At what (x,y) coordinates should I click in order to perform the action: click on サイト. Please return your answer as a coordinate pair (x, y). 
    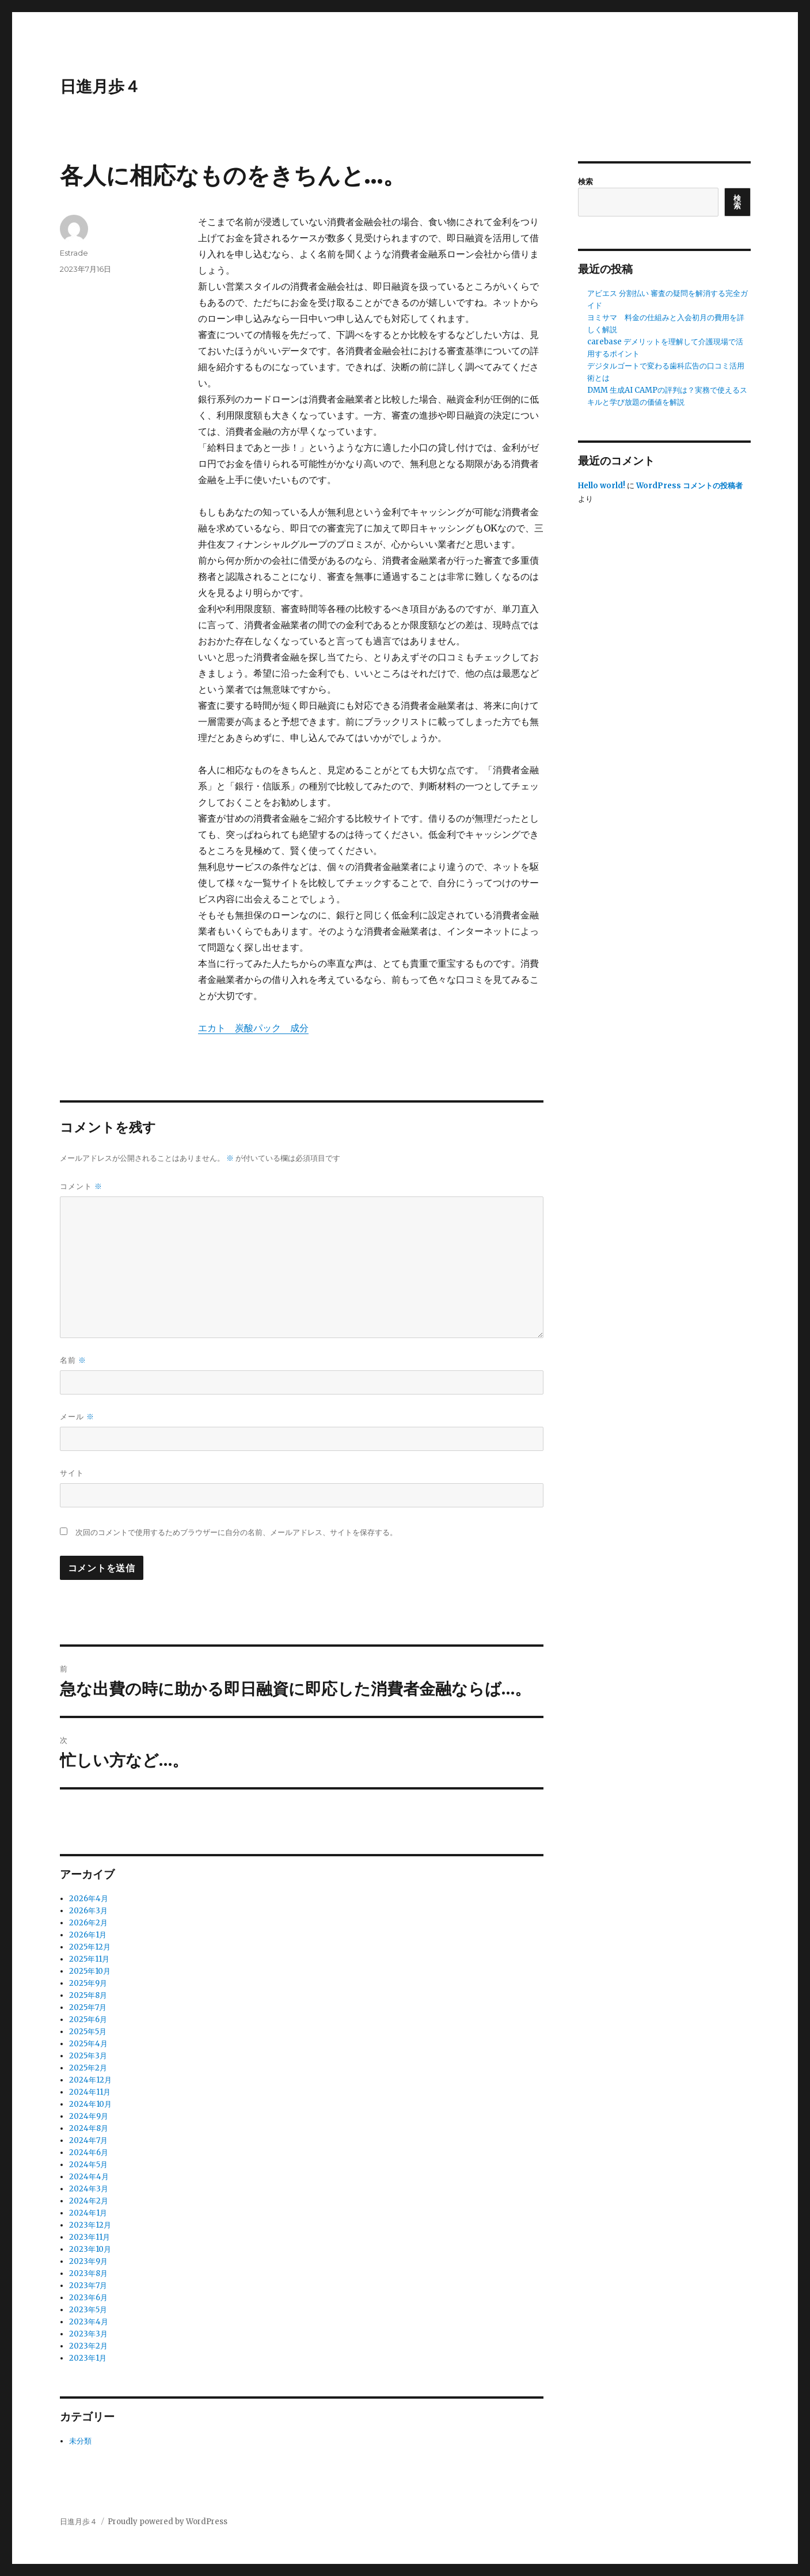
    Looking at the image, I should click on (72, 1472).